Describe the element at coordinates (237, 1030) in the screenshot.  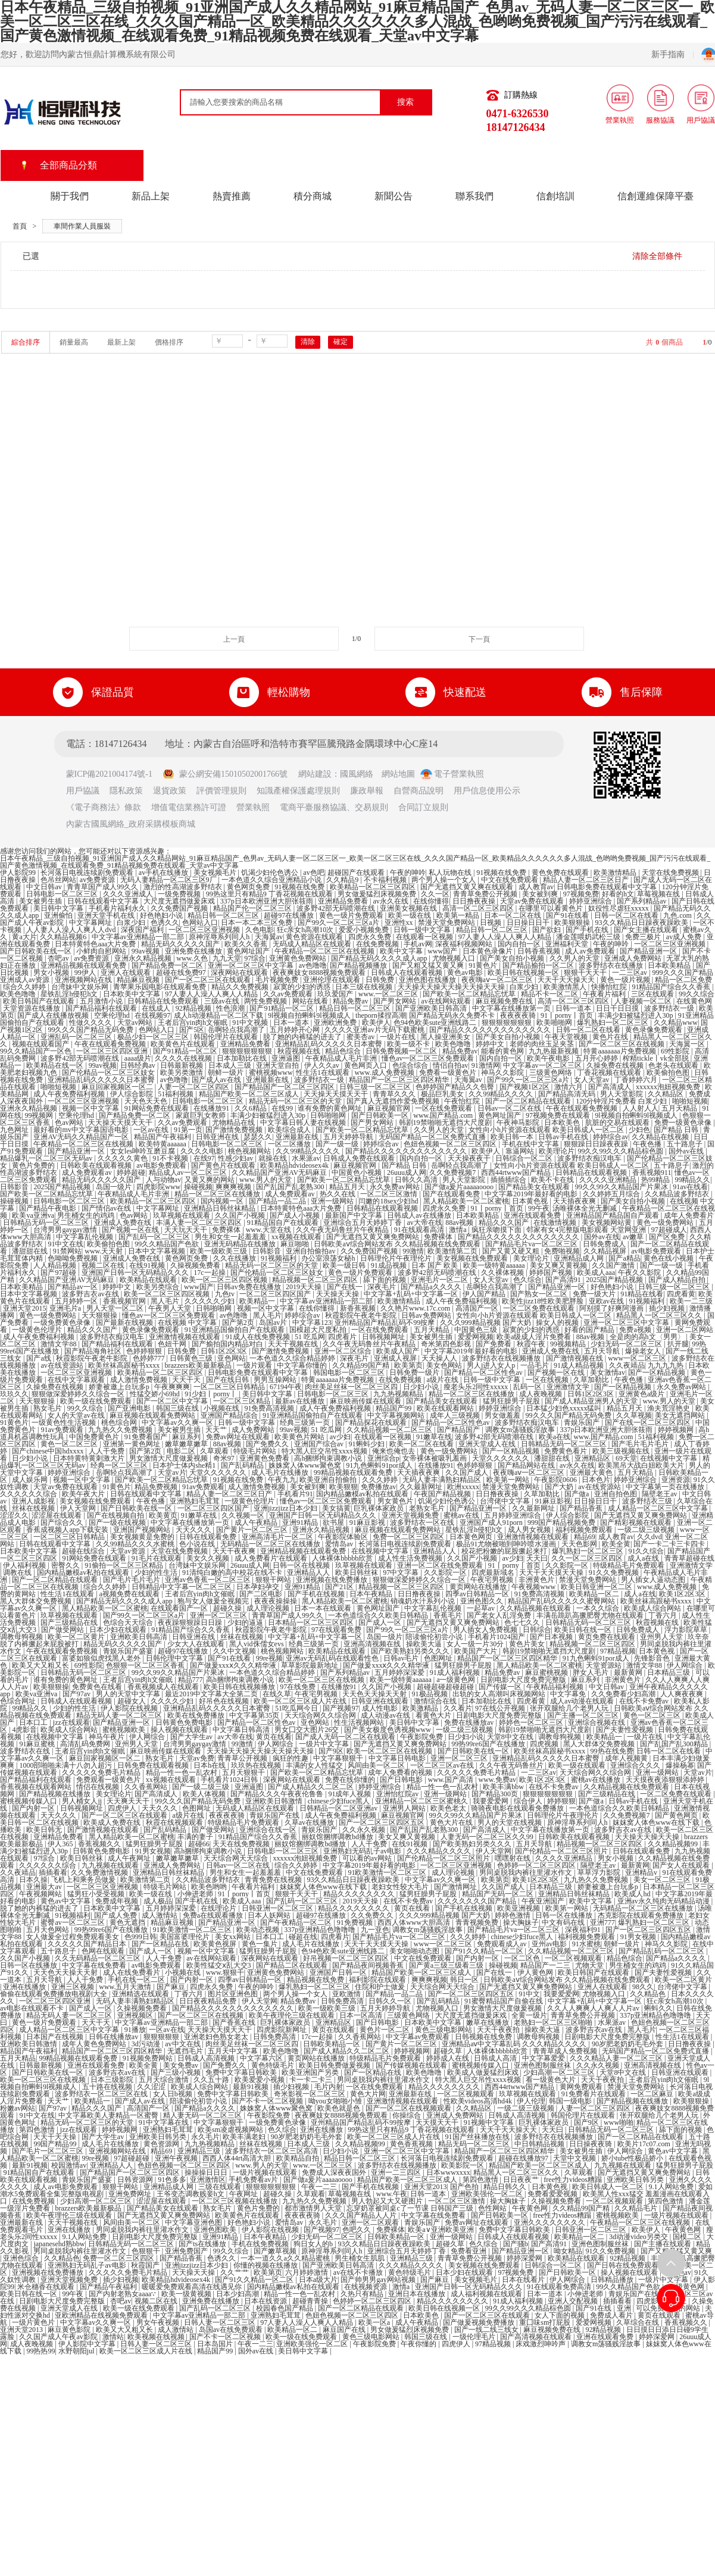
I see `岳啊轻点我高潮了` at that location.